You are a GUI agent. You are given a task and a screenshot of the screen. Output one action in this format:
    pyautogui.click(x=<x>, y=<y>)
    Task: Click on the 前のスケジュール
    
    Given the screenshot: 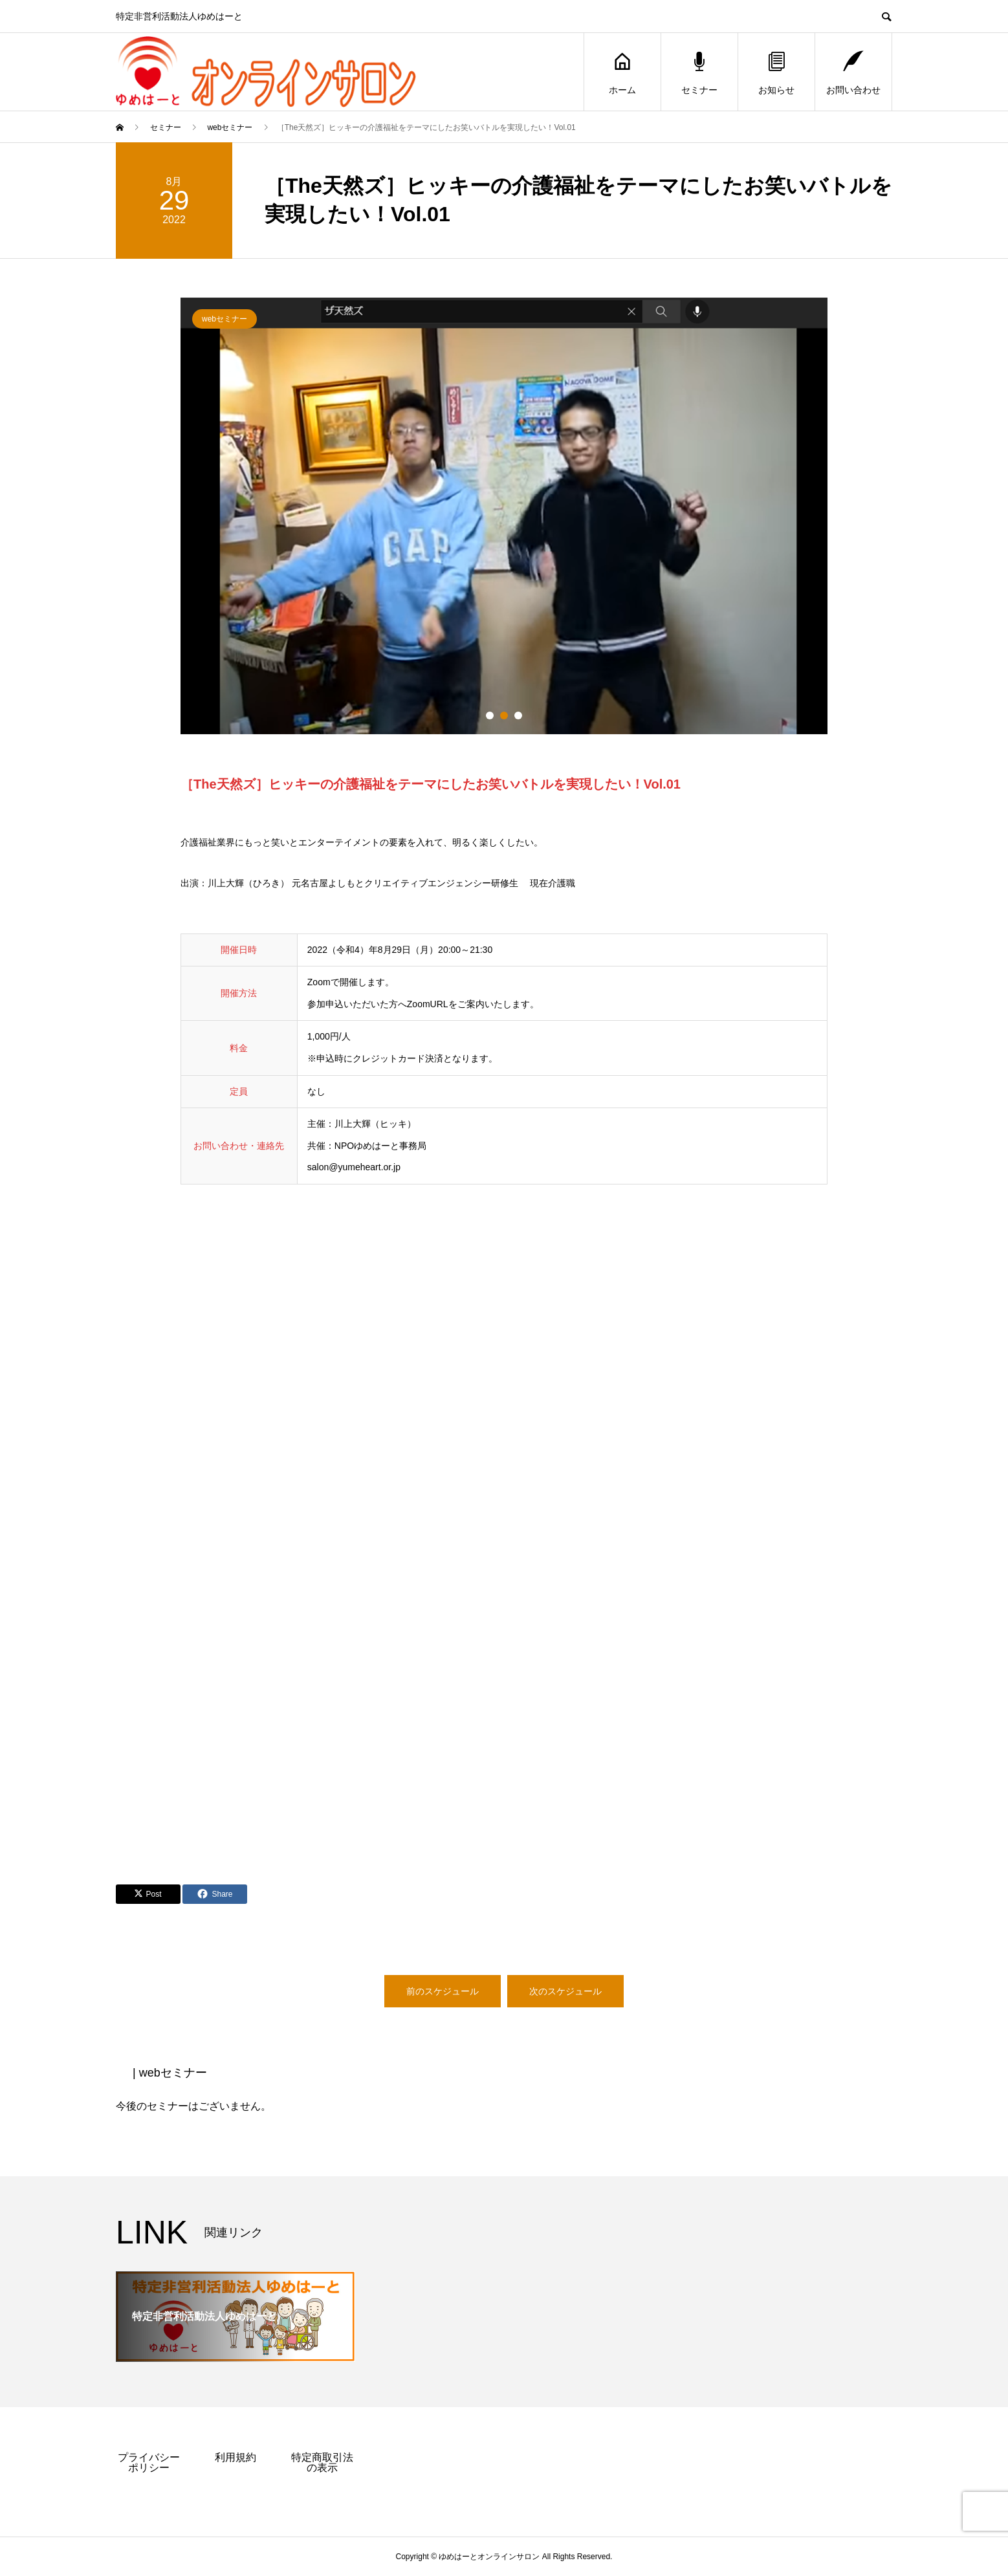 What is the action you would take?
    pyautogui.click(x=442, y=1991)
    